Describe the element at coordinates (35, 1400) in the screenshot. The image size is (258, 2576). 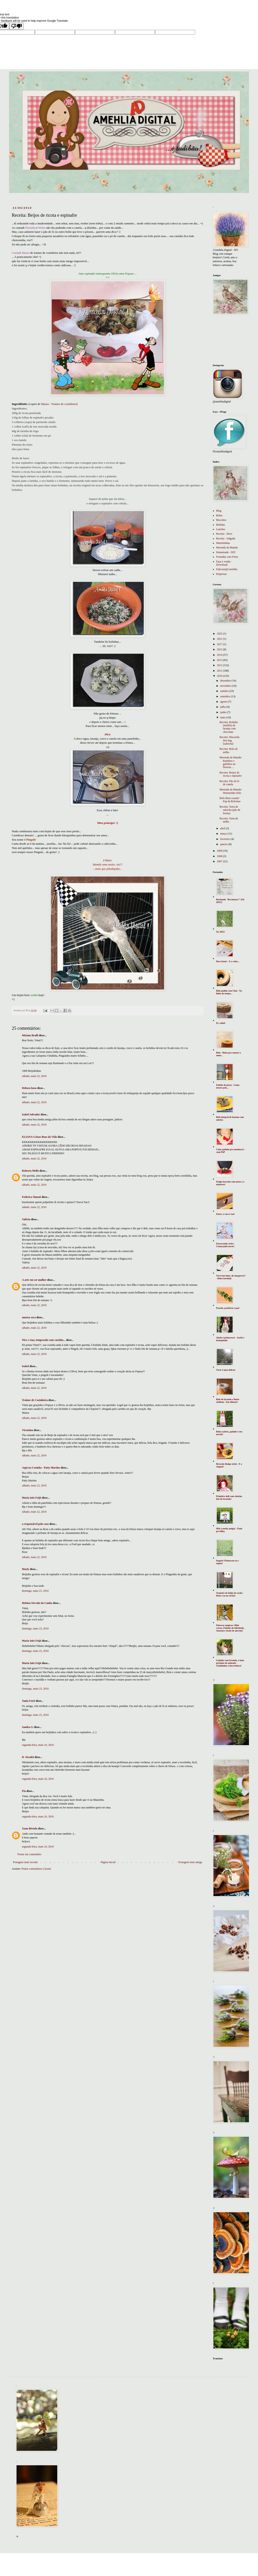
I see `Trainee de Cozinheira` at that location.